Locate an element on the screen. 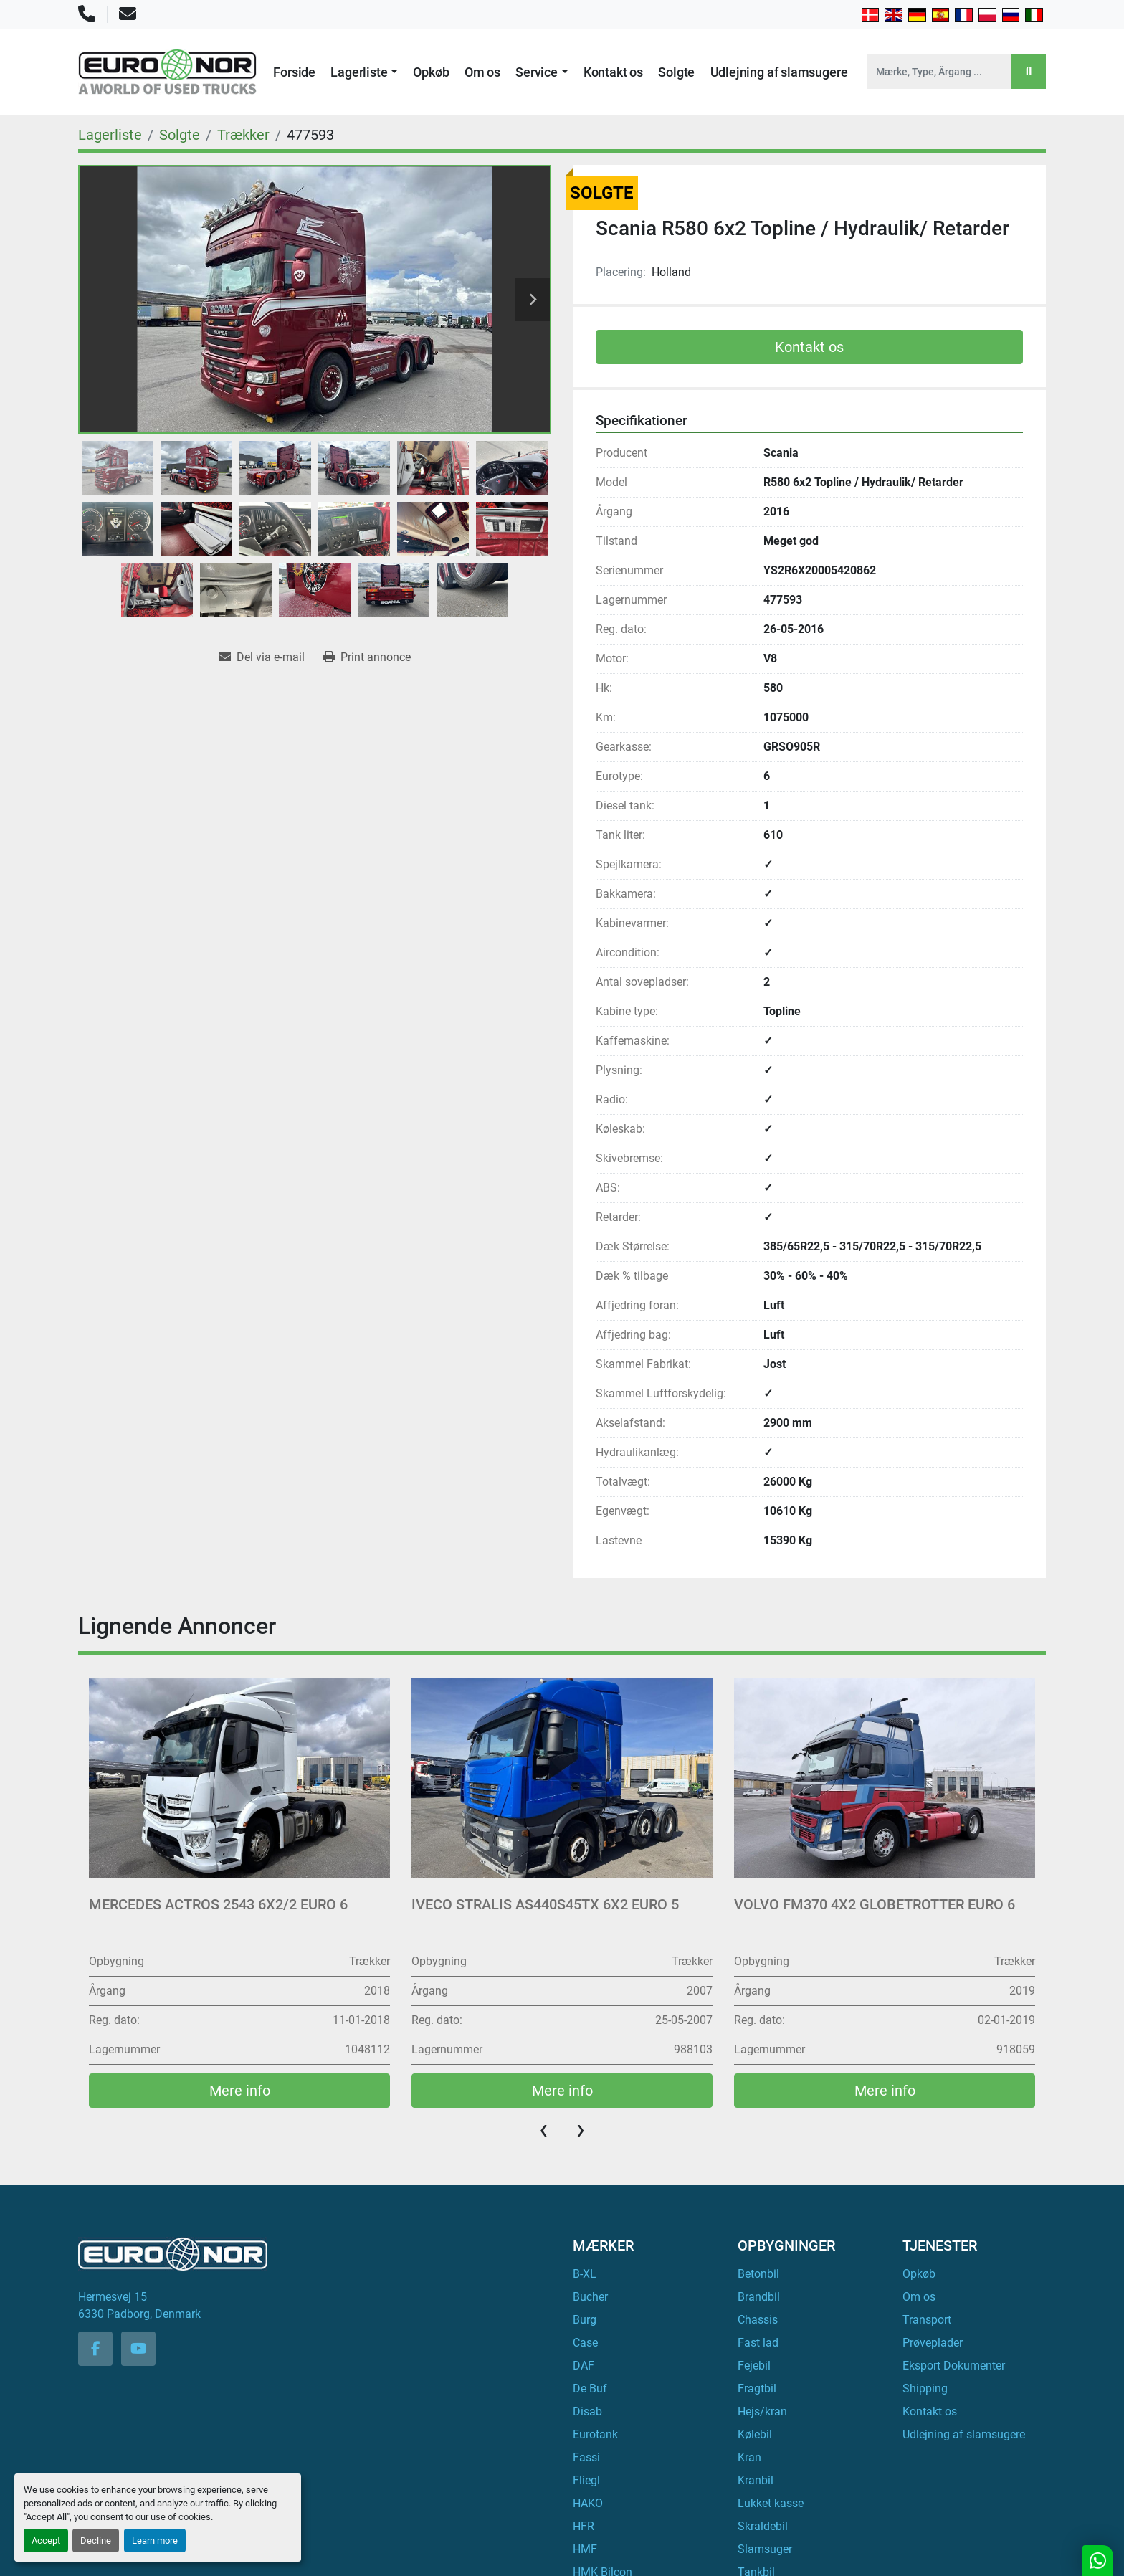  [button] is located at coordinates (364, 72).